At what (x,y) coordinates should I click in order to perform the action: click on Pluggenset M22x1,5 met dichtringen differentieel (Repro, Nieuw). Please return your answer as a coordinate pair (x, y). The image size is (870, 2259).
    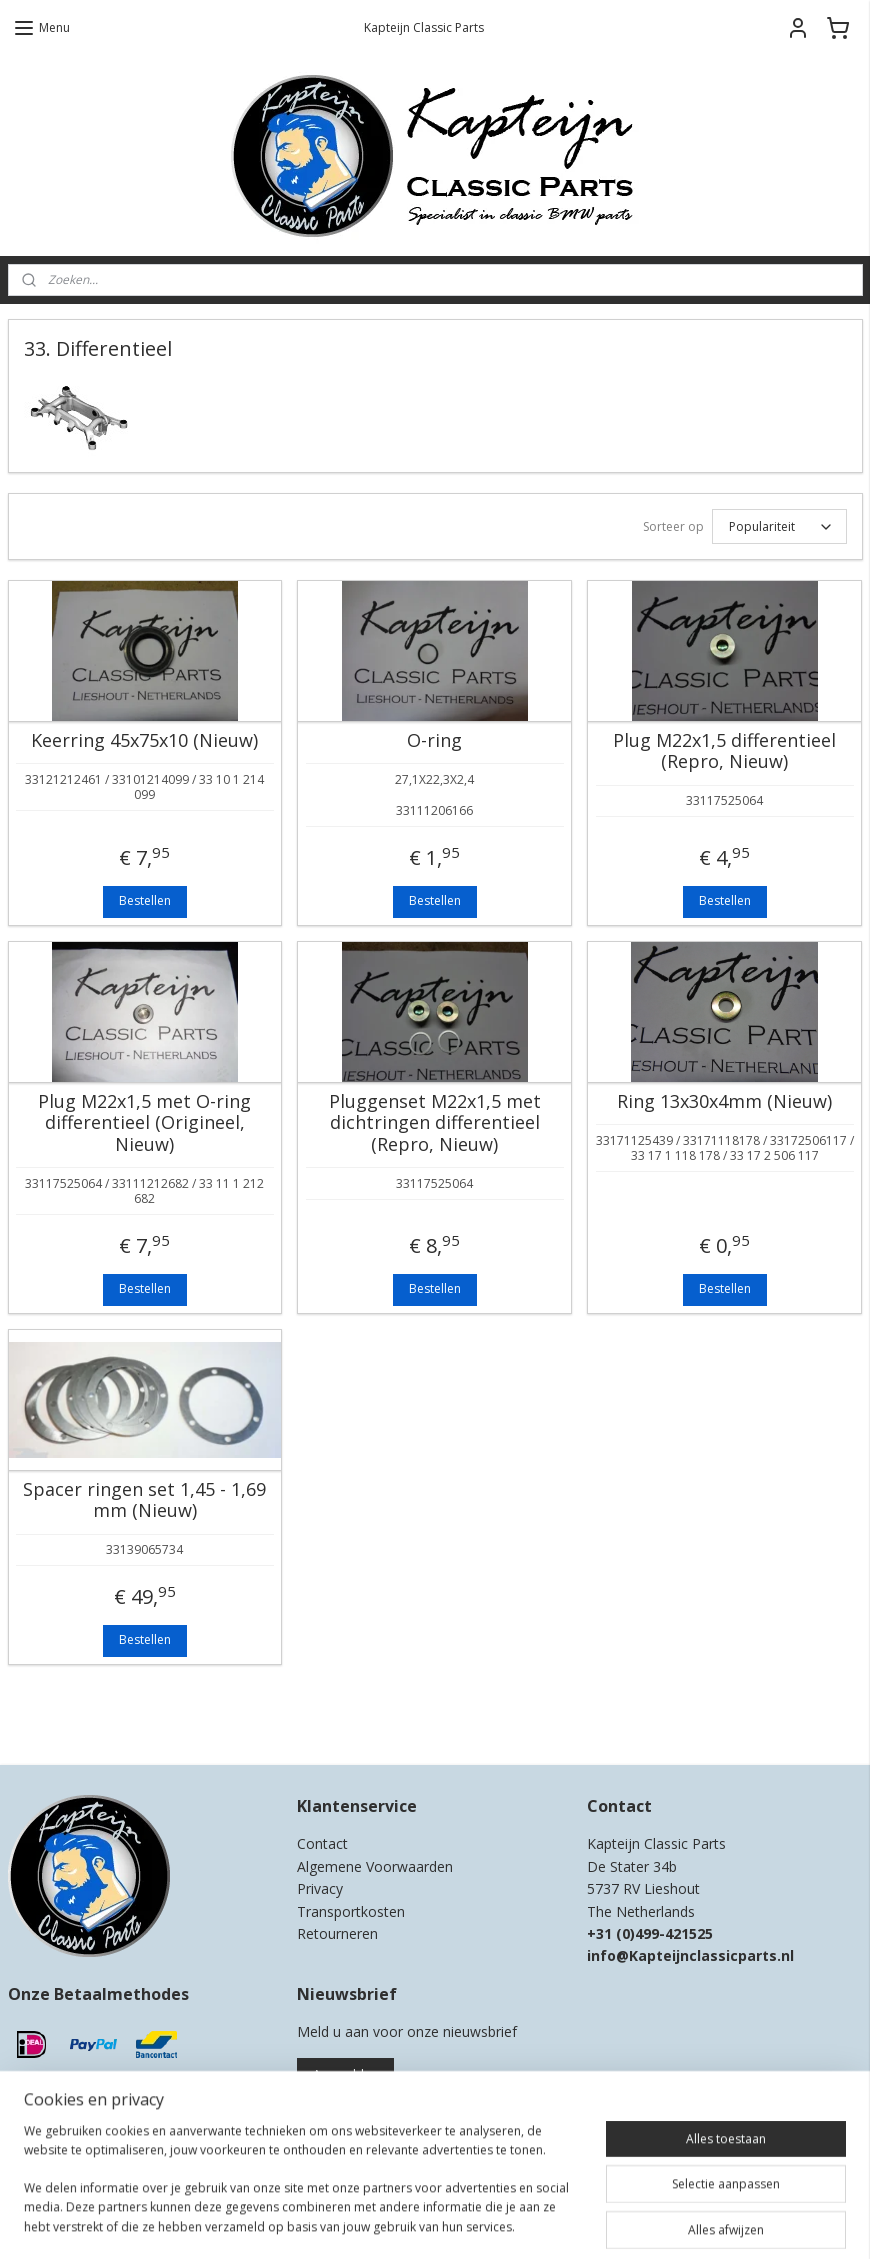
    Looking at the image, I should click on (435, 1123).